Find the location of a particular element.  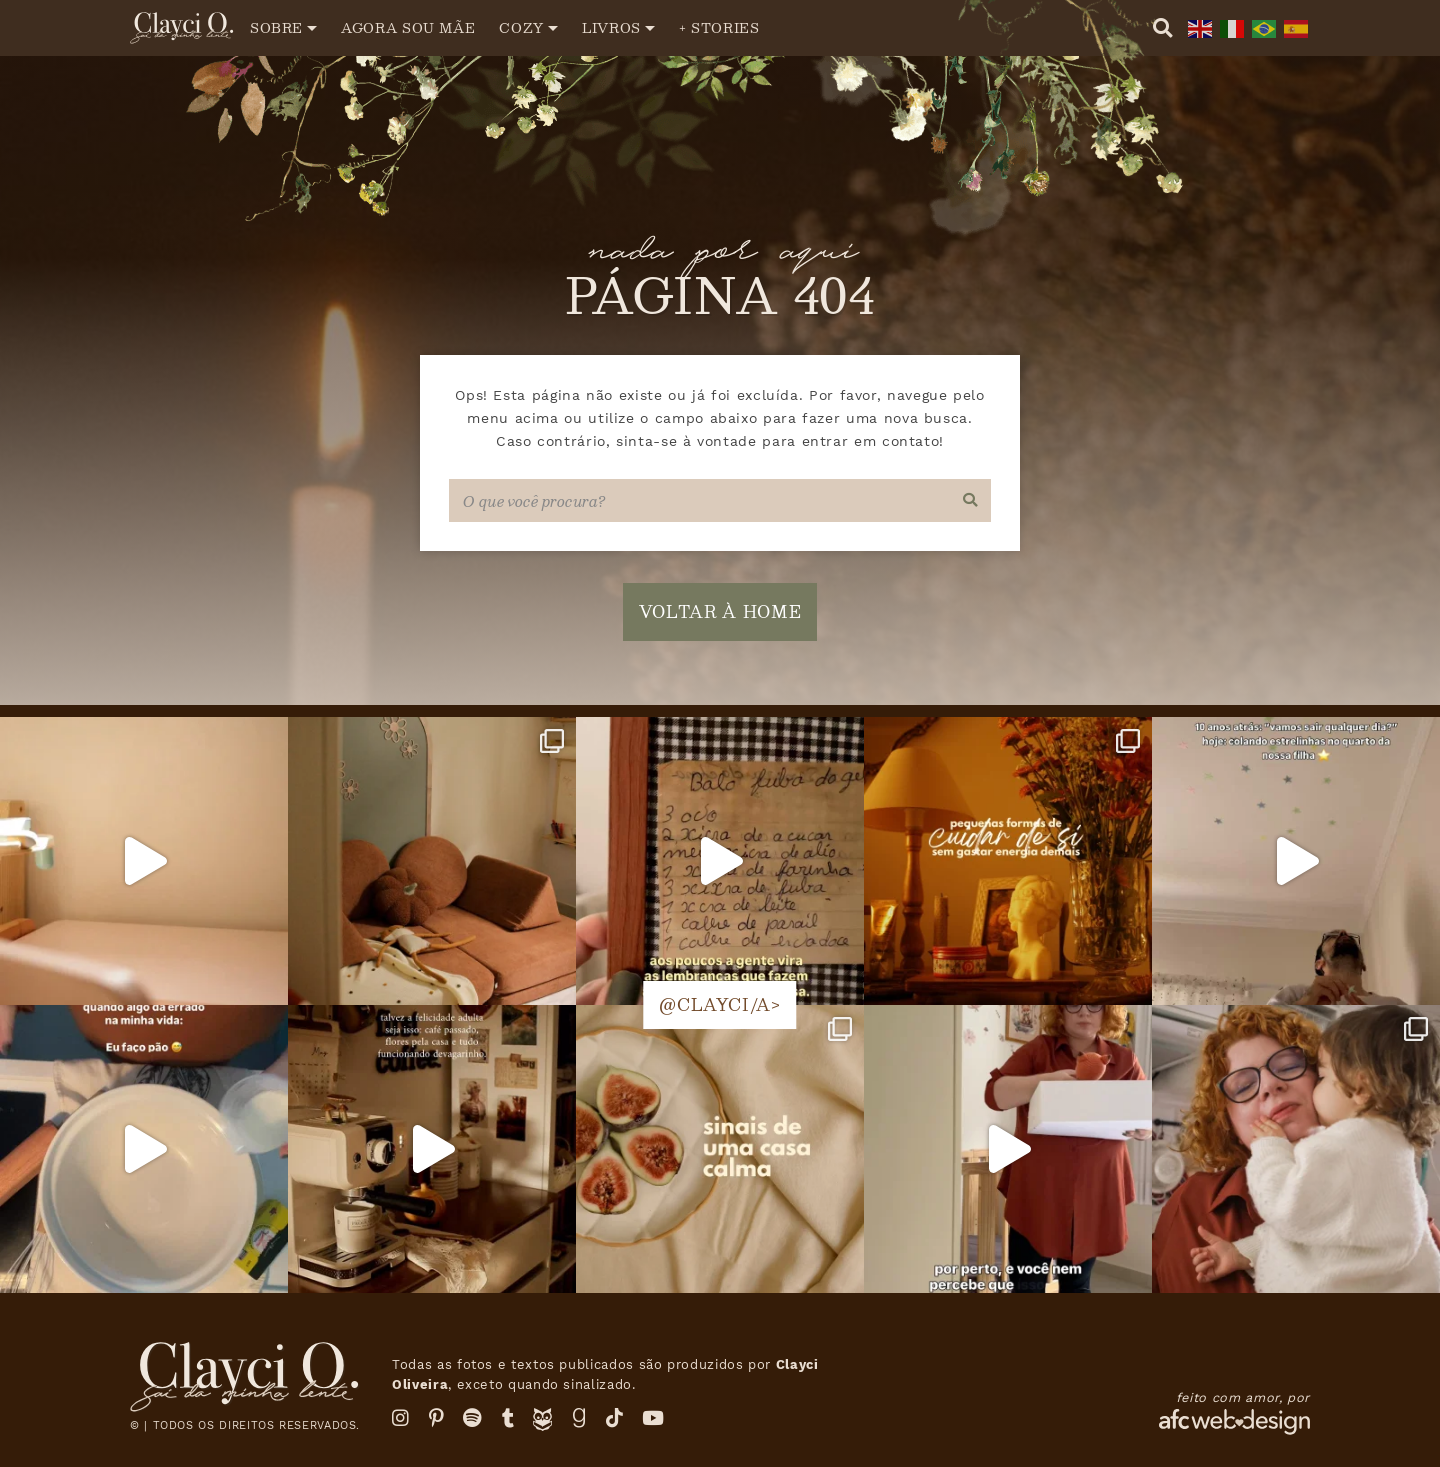

Sobre is located at coordinates (276, 27).